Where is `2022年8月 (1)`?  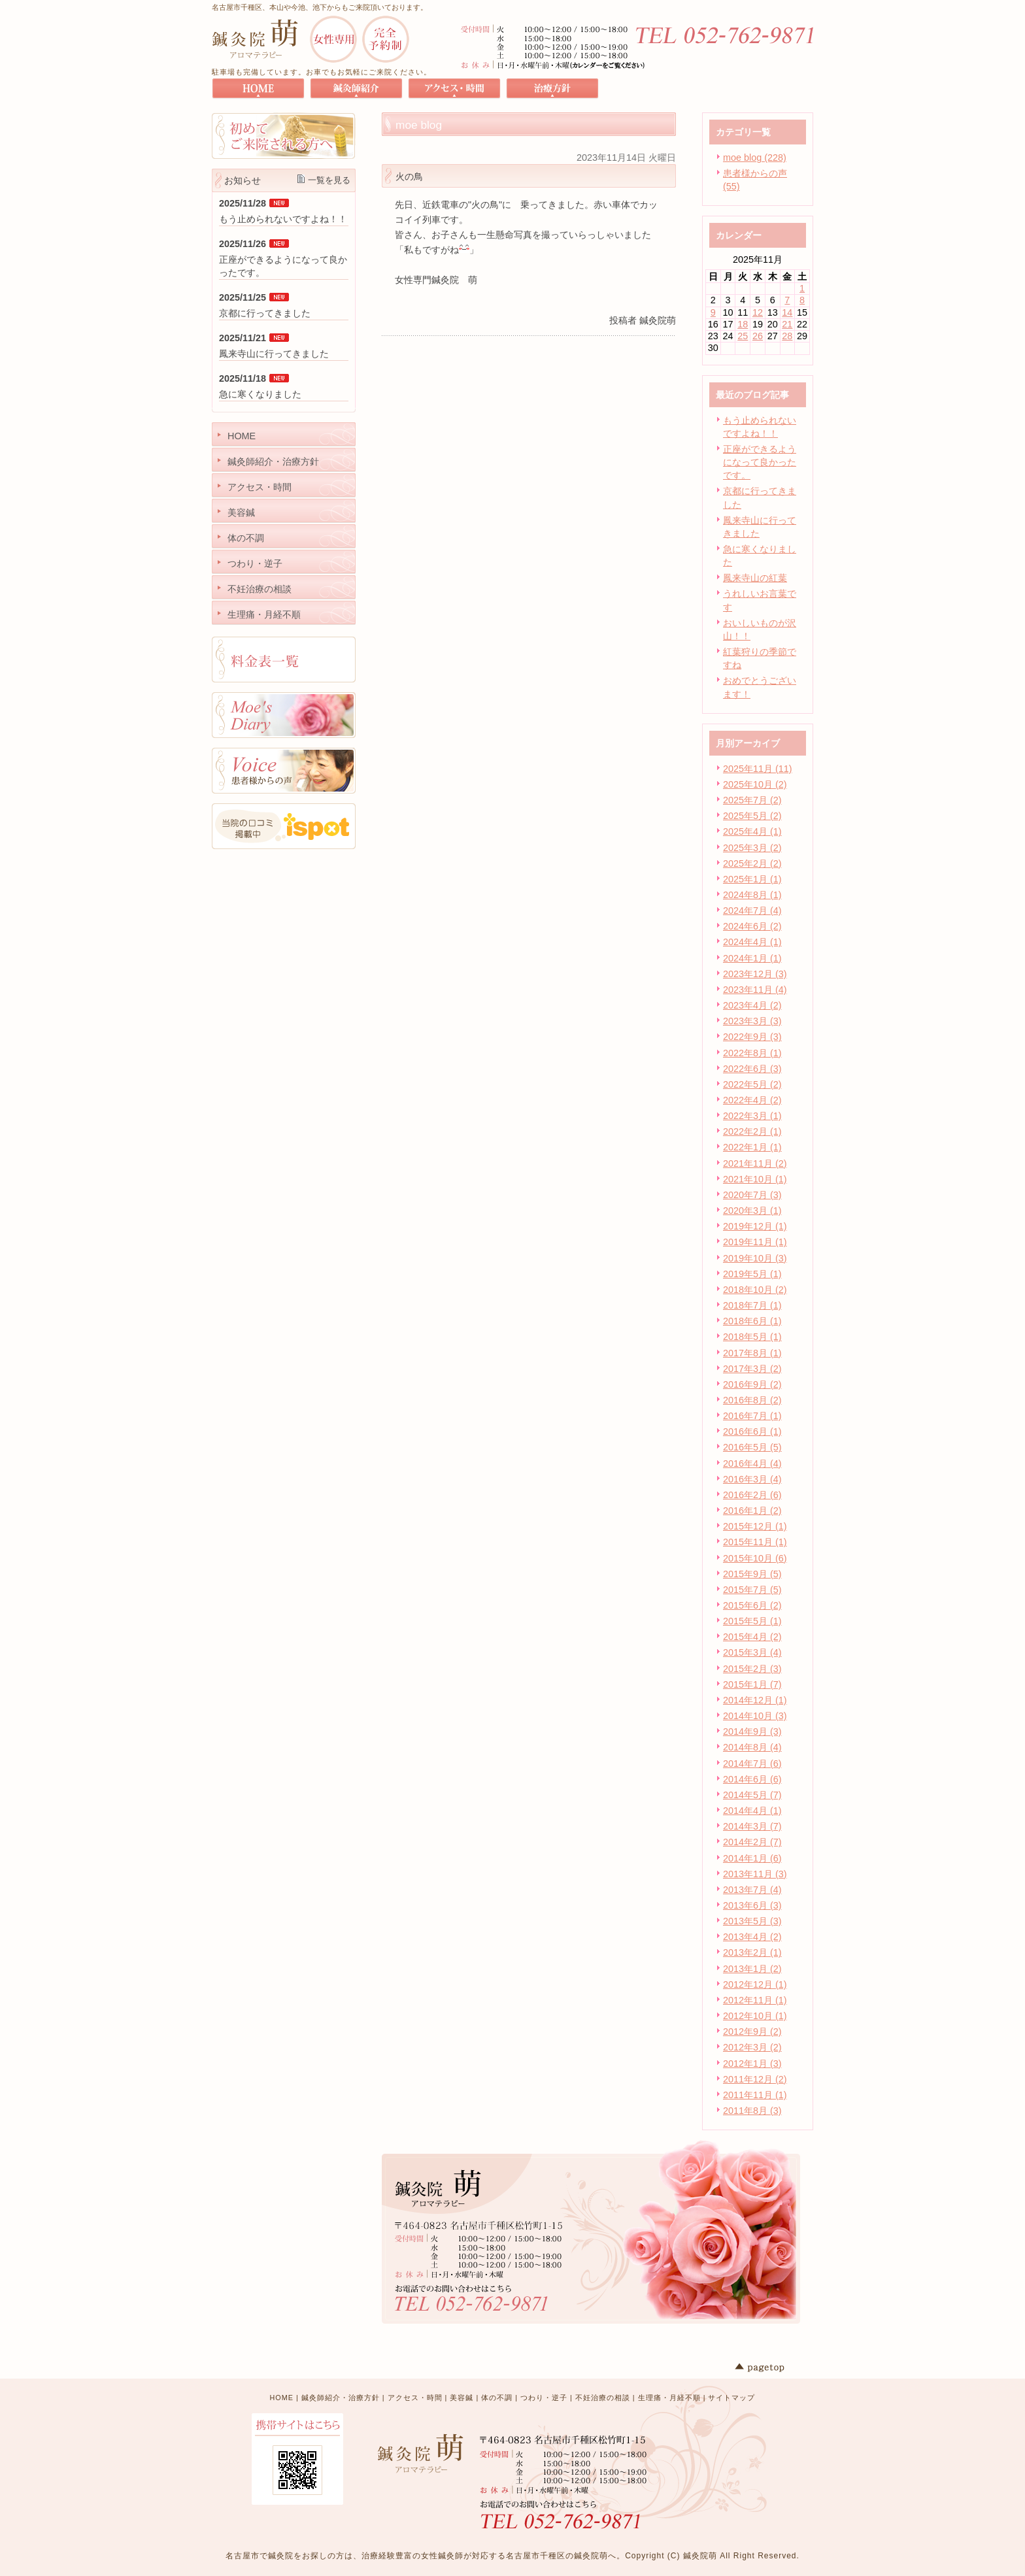
2022年8月 (1) is located at coordinates (752, 1053).